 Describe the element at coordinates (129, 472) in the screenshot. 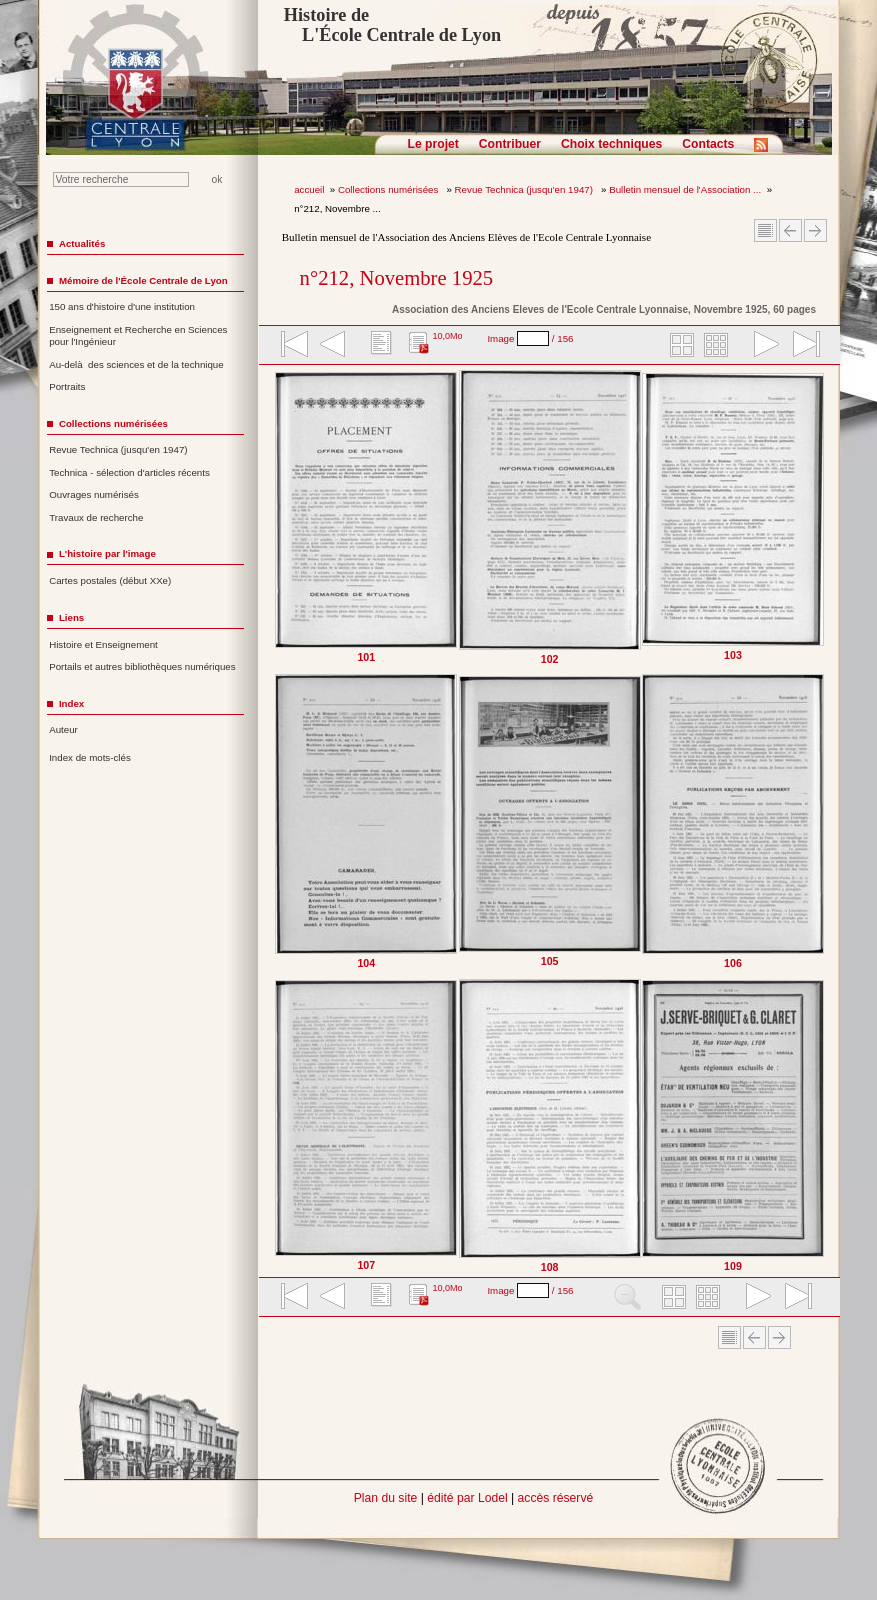

I see `Technica - sélection d'articles récents` at that location.